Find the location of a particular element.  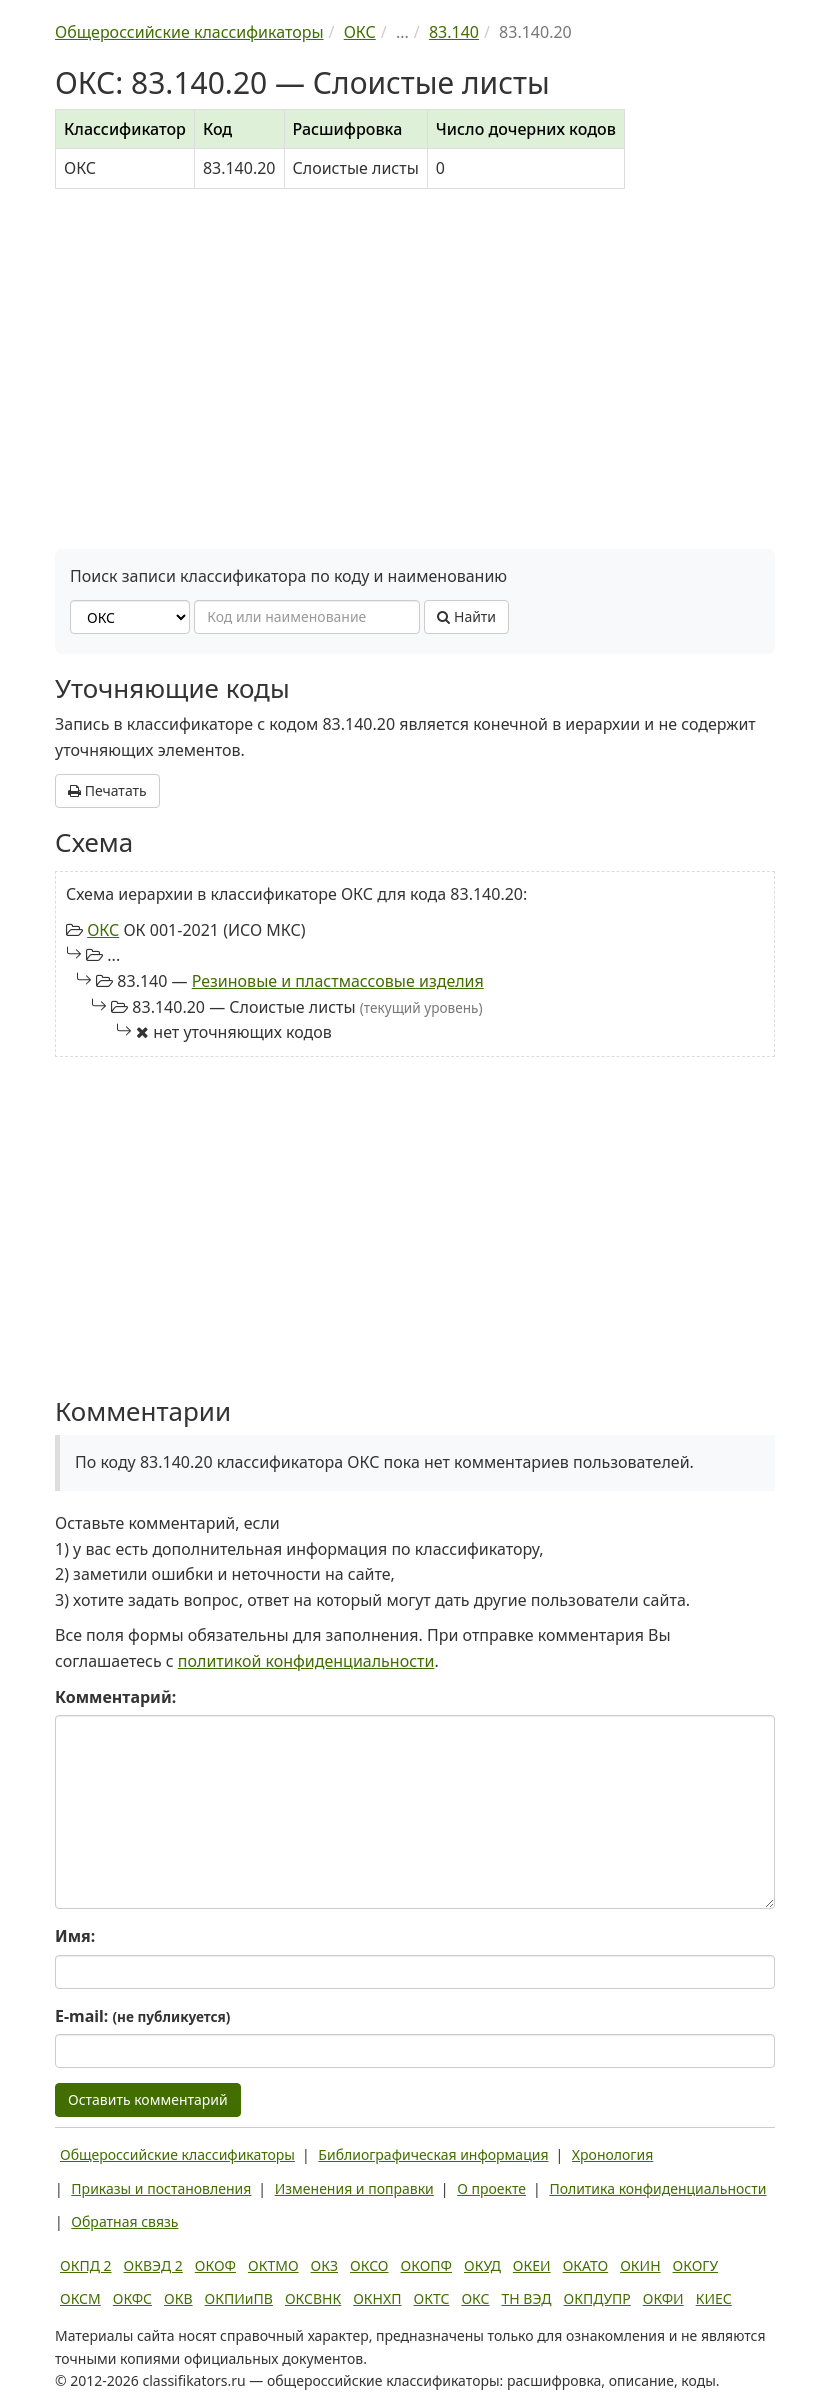

Библиографическая информация is located at coordinates (433, 2154).